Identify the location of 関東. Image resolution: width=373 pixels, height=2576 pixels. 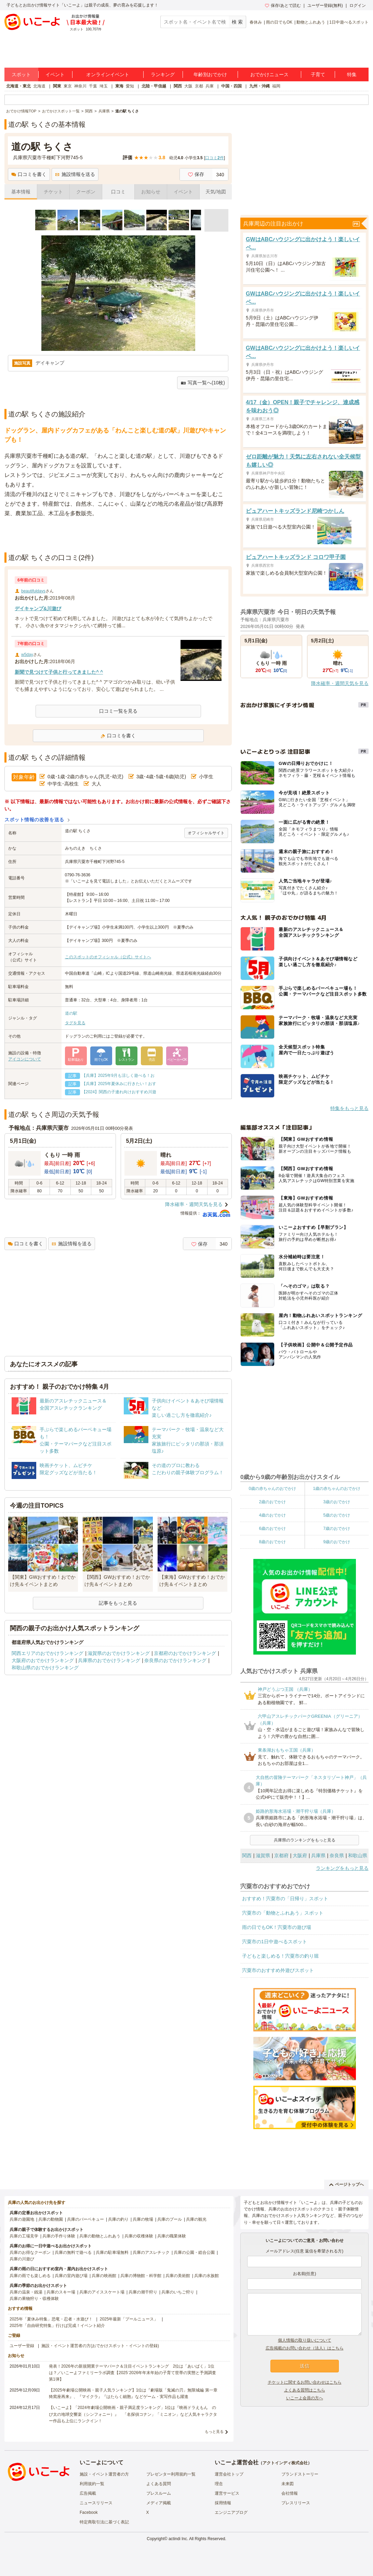
(57, 86).